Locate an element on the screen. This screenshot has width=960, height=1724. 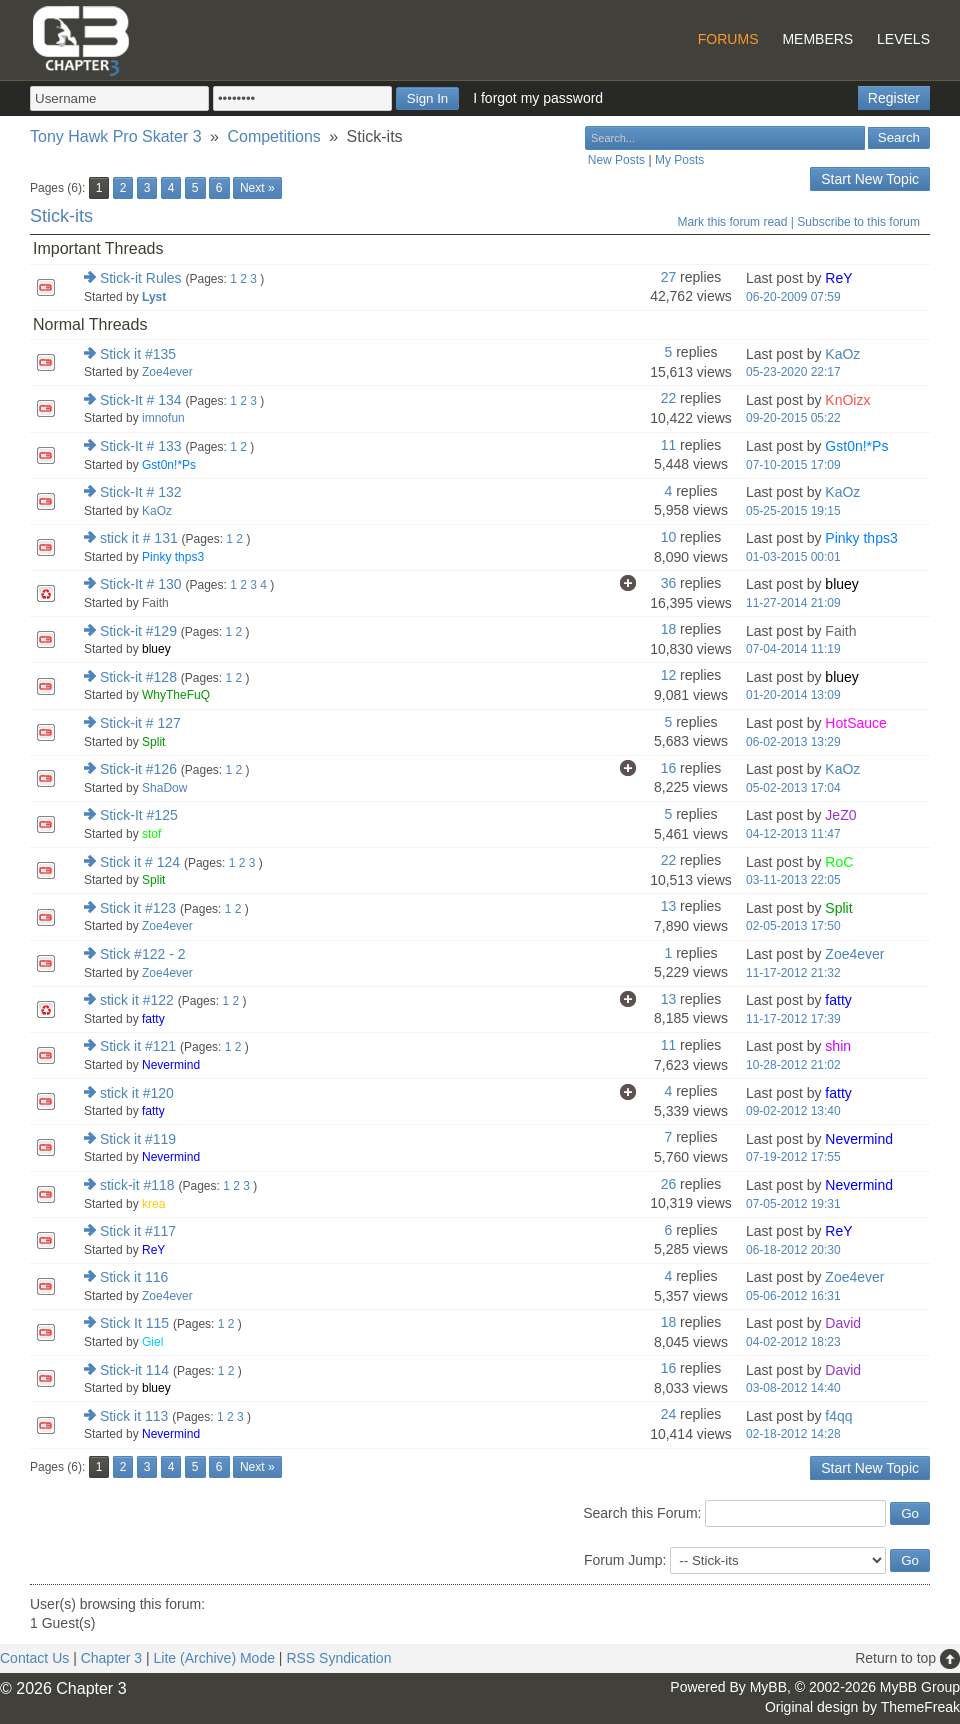
10-28-2012 21:02 is located at coordinates (793, 1065).